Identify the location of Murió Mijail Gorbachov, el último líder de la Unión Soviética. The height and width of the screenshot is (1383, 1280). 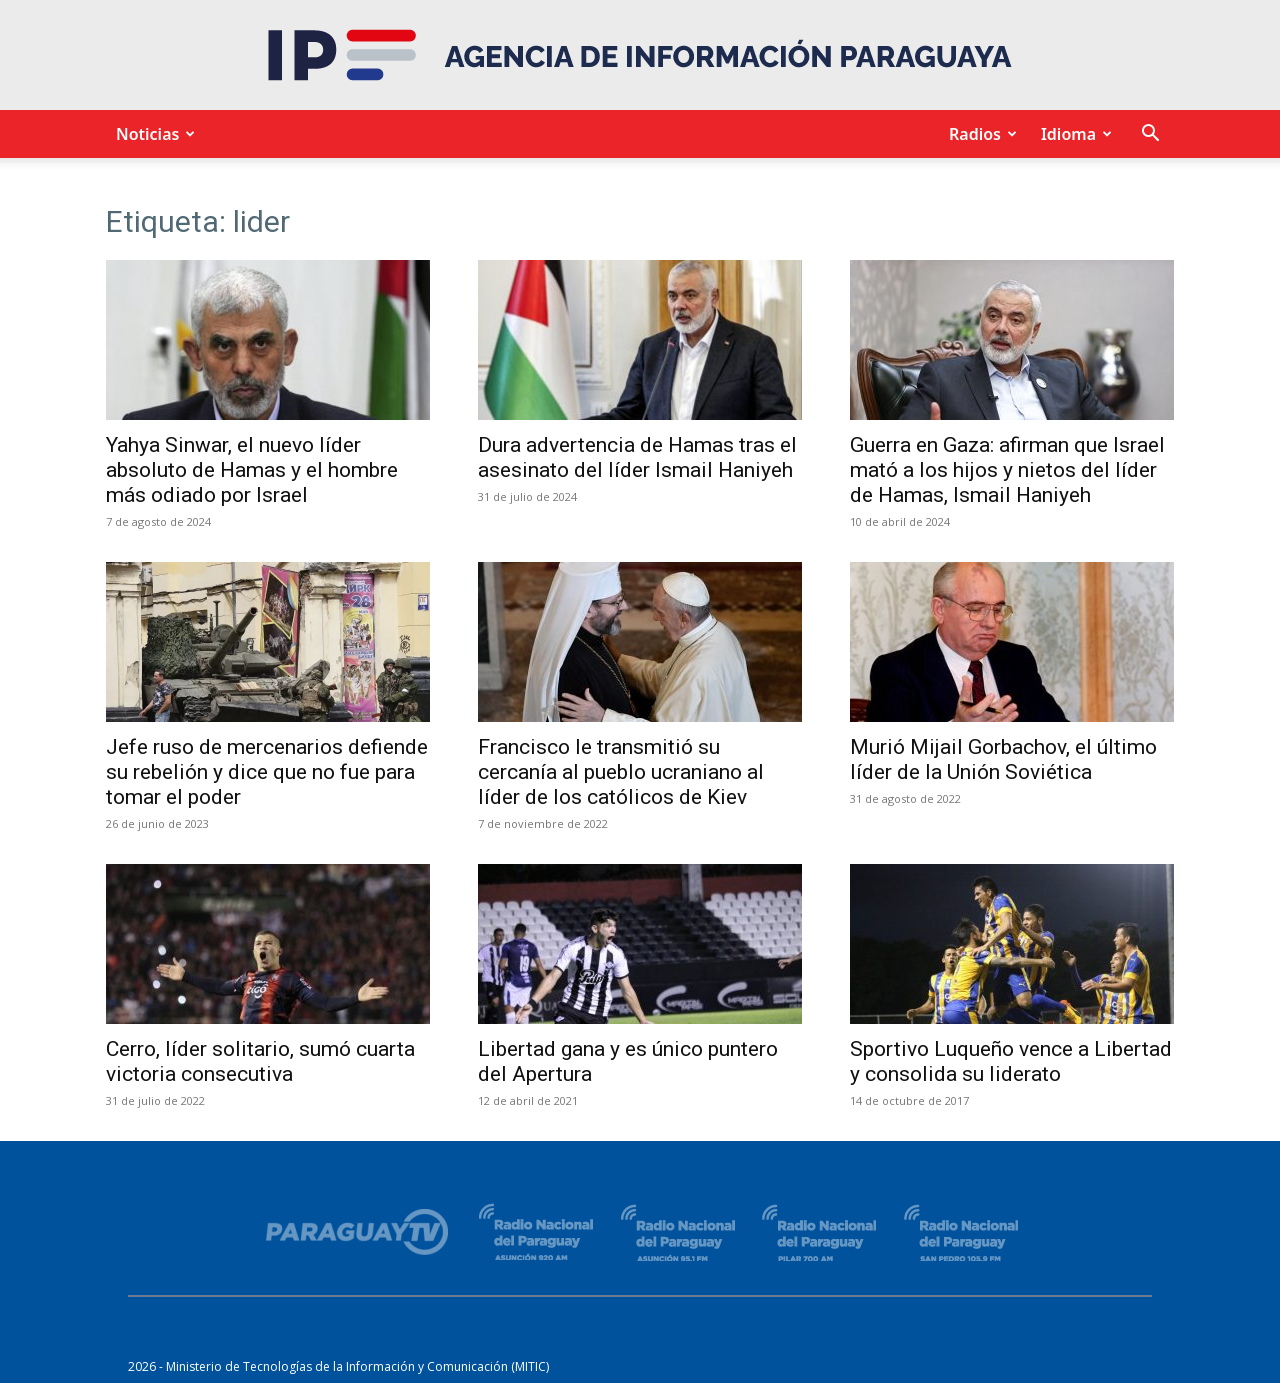
(1003, 759).